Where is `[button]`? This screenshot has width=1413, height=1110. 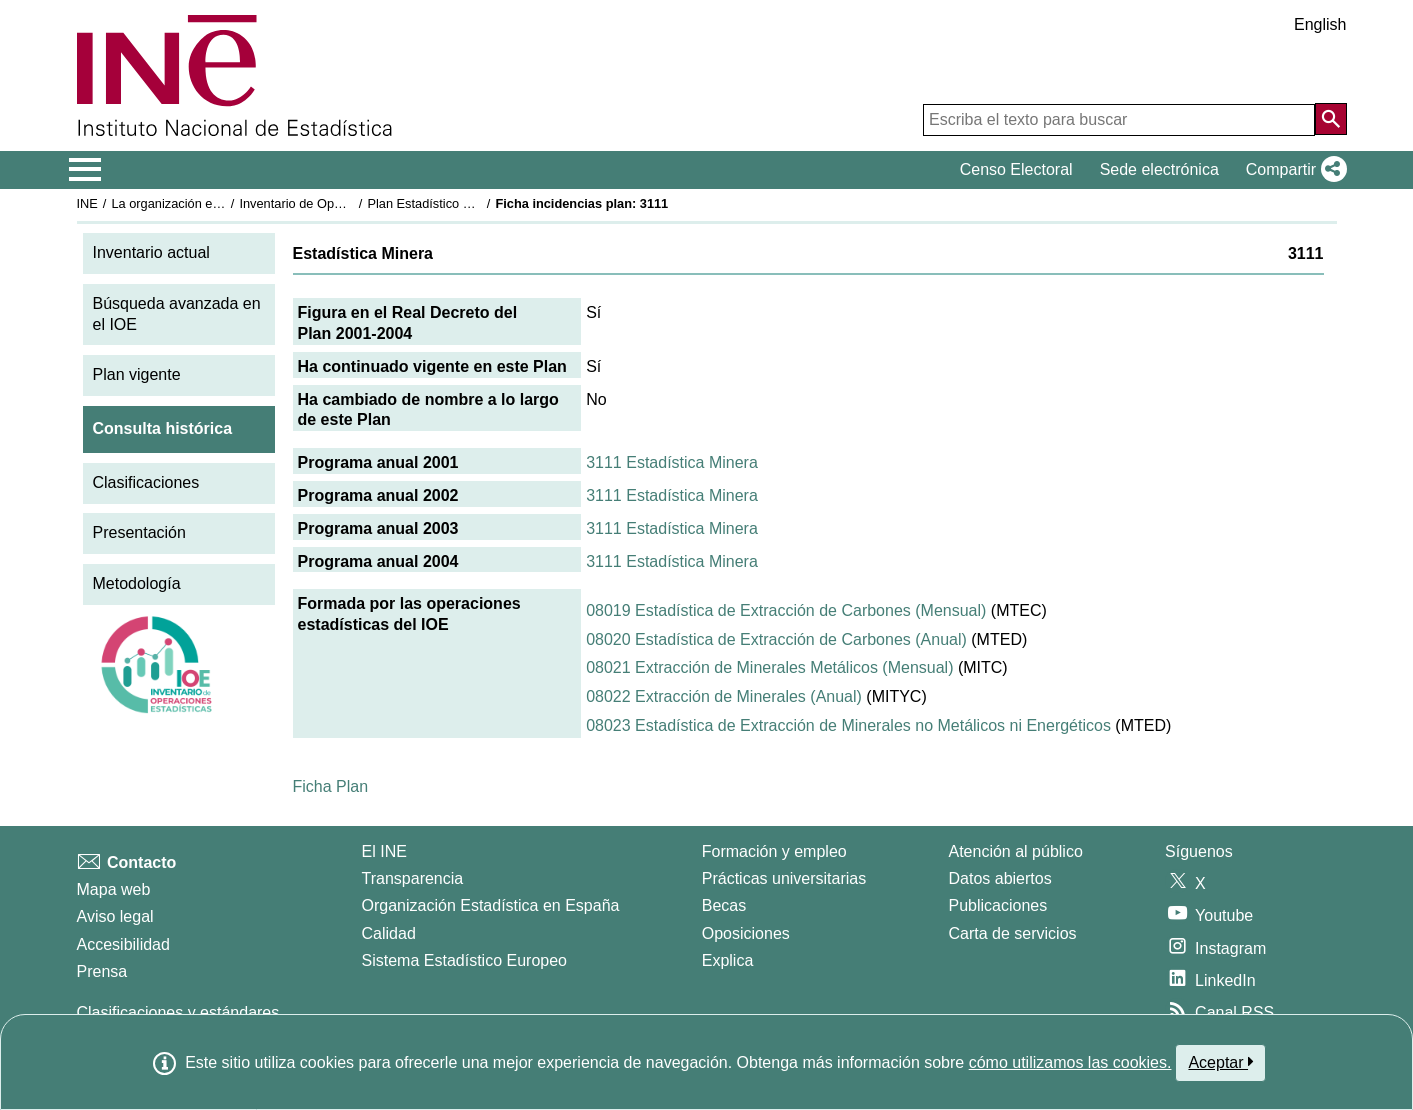
[button] is located at coordinates (1292, 170).